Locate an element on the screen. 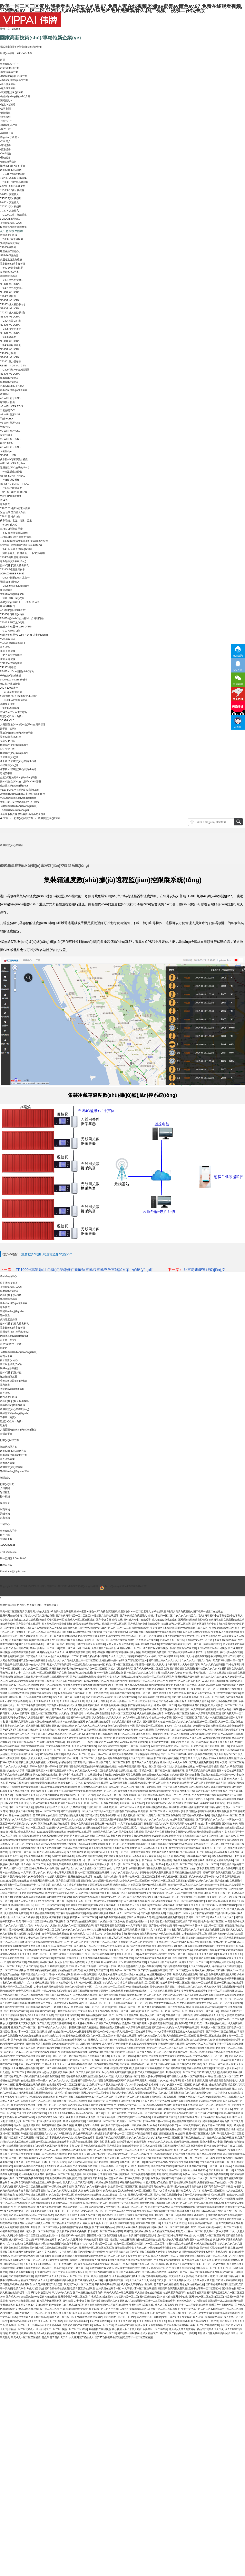 The image size is (245, 2576). 97成人在线视频免费观看 is located at coordinates (43, 1803).